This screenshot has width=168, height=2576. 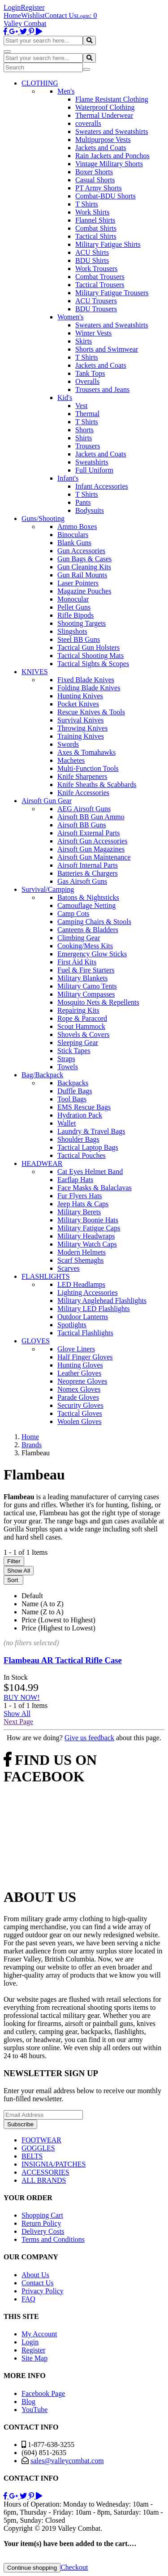 I want to click on Airsoft BB Gun Ammo, so click(x=91, y=817).